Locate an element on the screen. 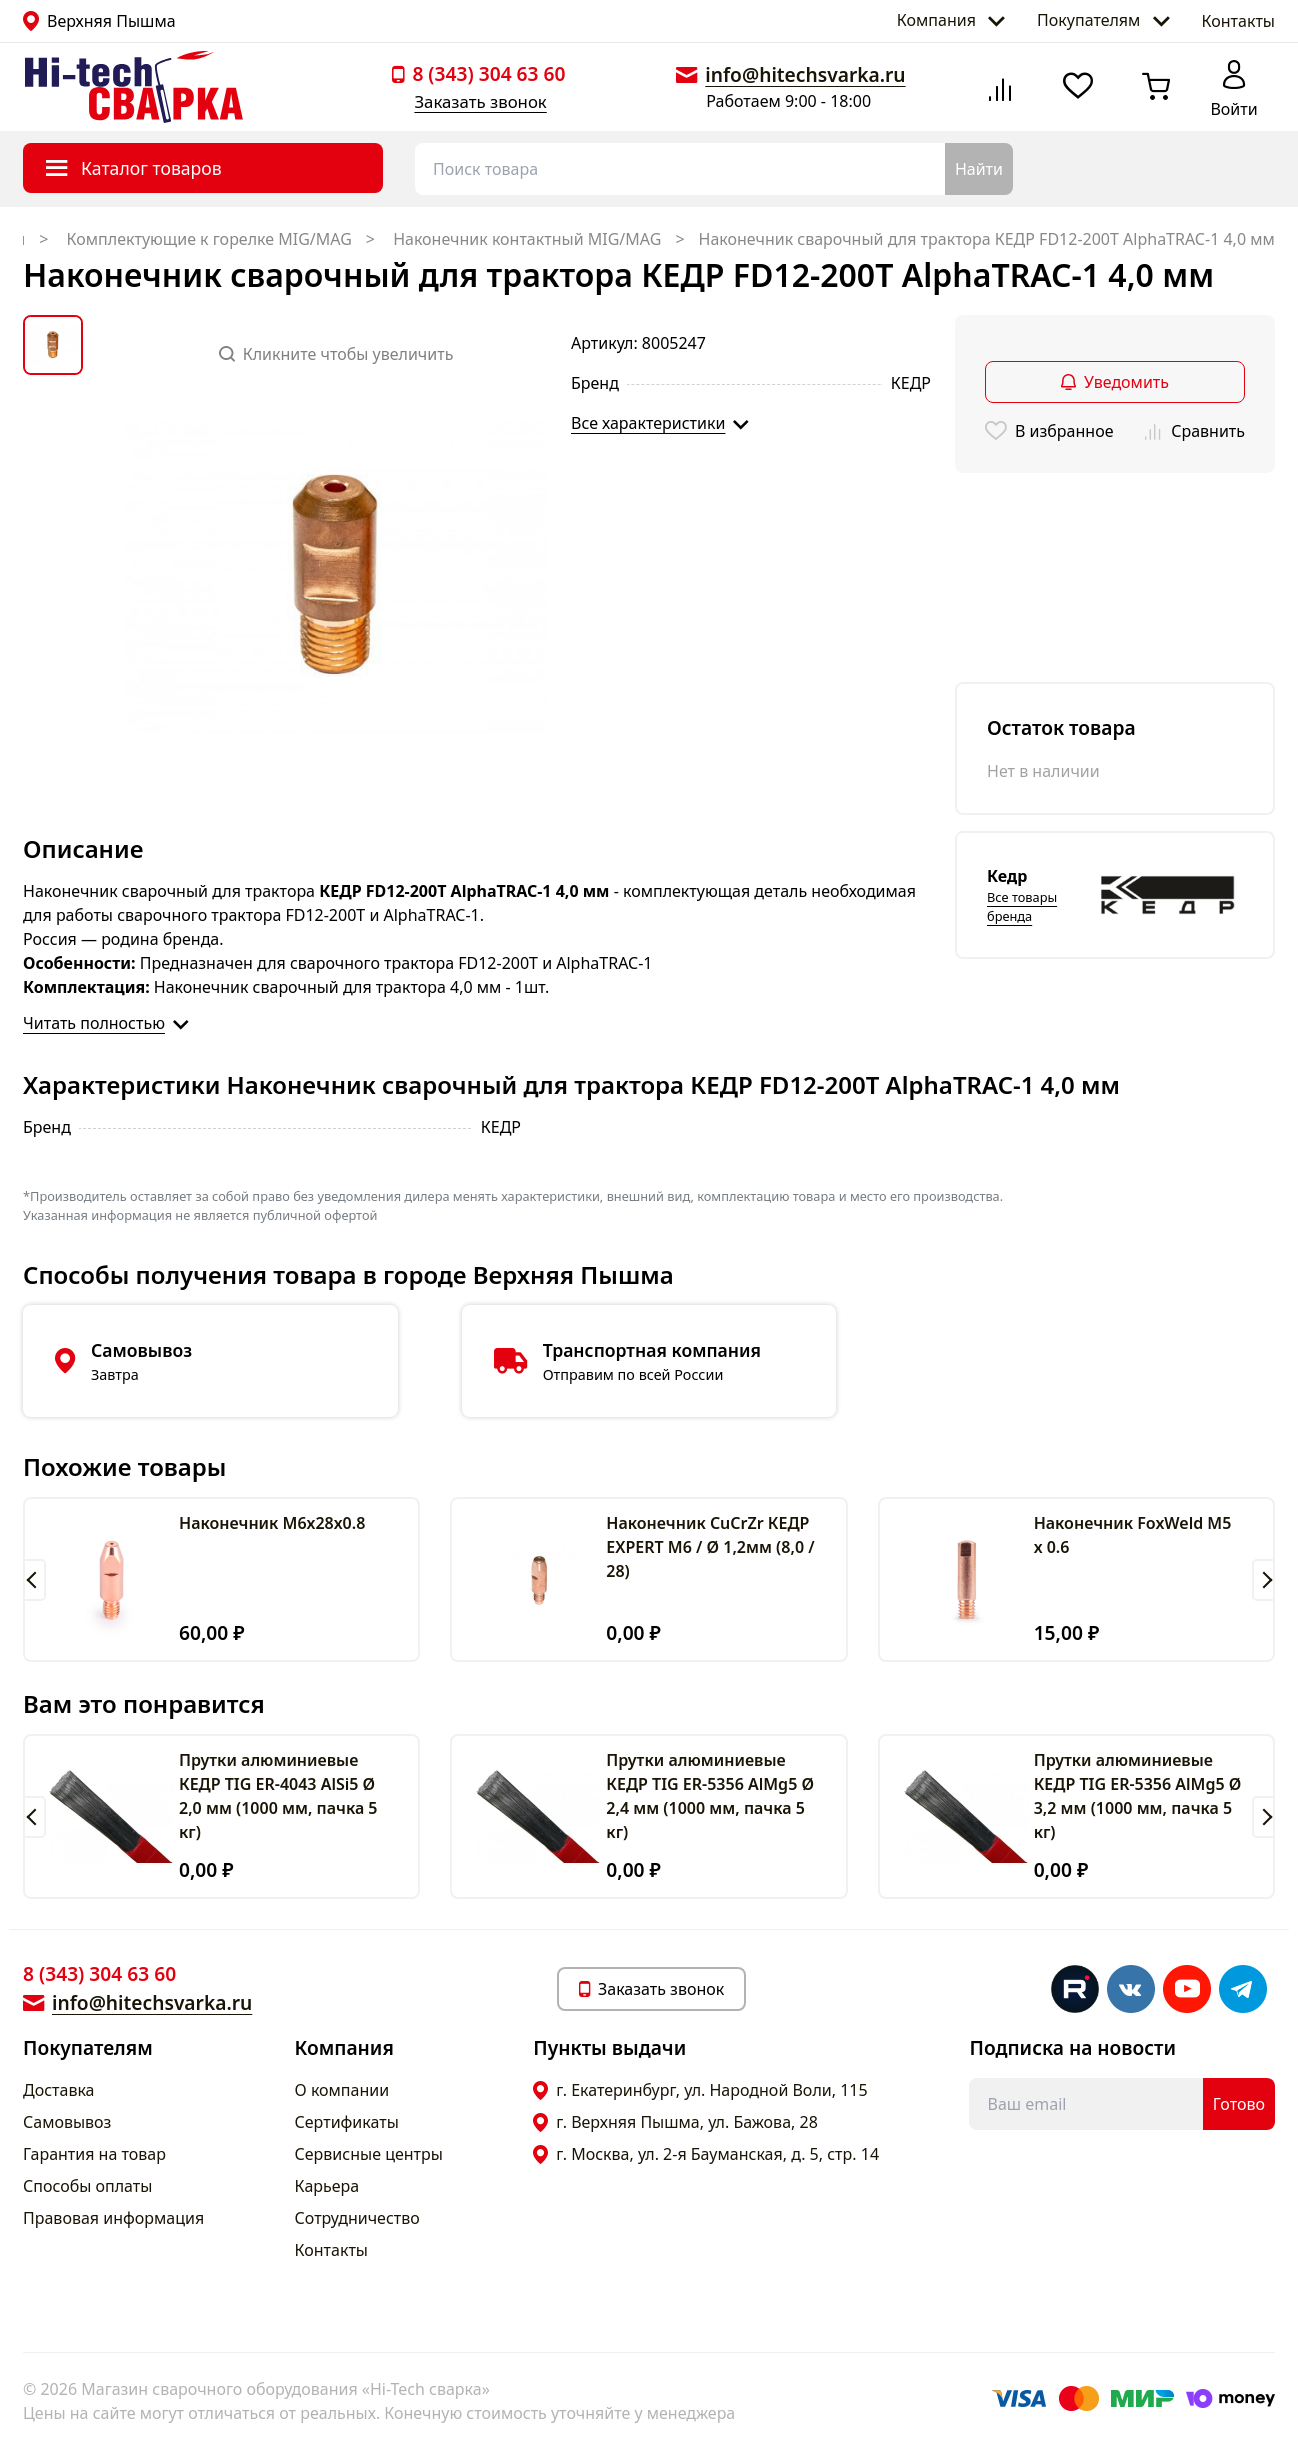 The width and height of the screenshot is (1298, 2449). Прутки алюминиевые КЕДР TIG ER-5356 AlMg5 Ø 3,2 мм (1000 мм, пачка 5 кг) is located at coordinates (1138, 1796).